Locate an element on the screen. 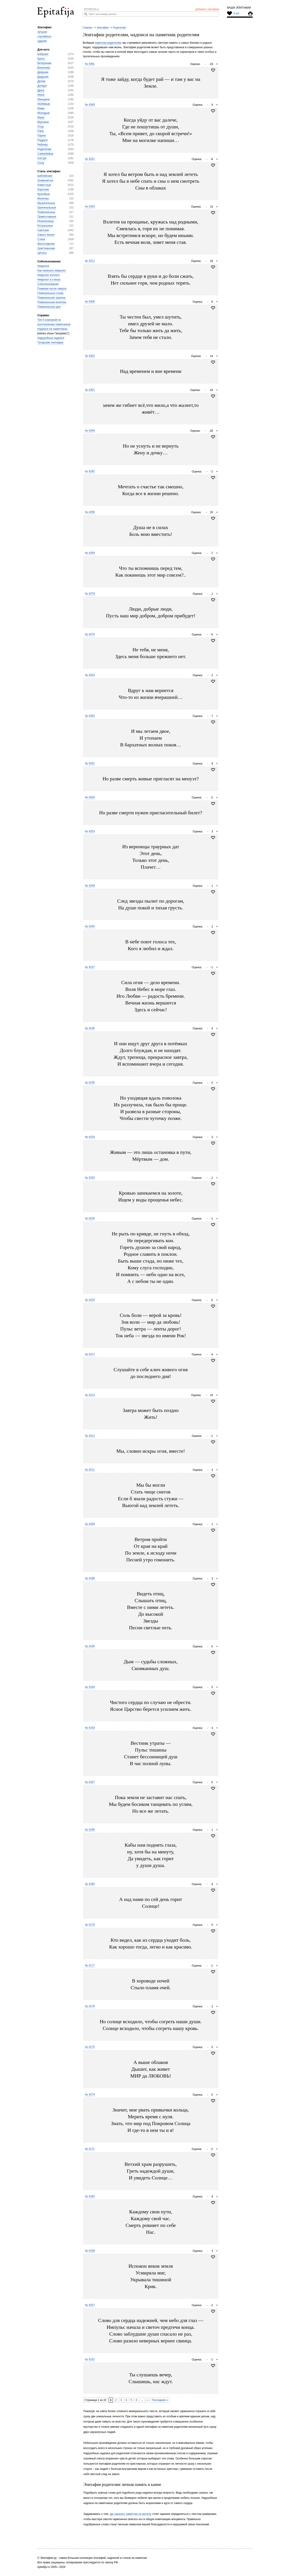 The width and height of the screenshot is (290, 2576). Мужчине is located at coordinates (43, 122).